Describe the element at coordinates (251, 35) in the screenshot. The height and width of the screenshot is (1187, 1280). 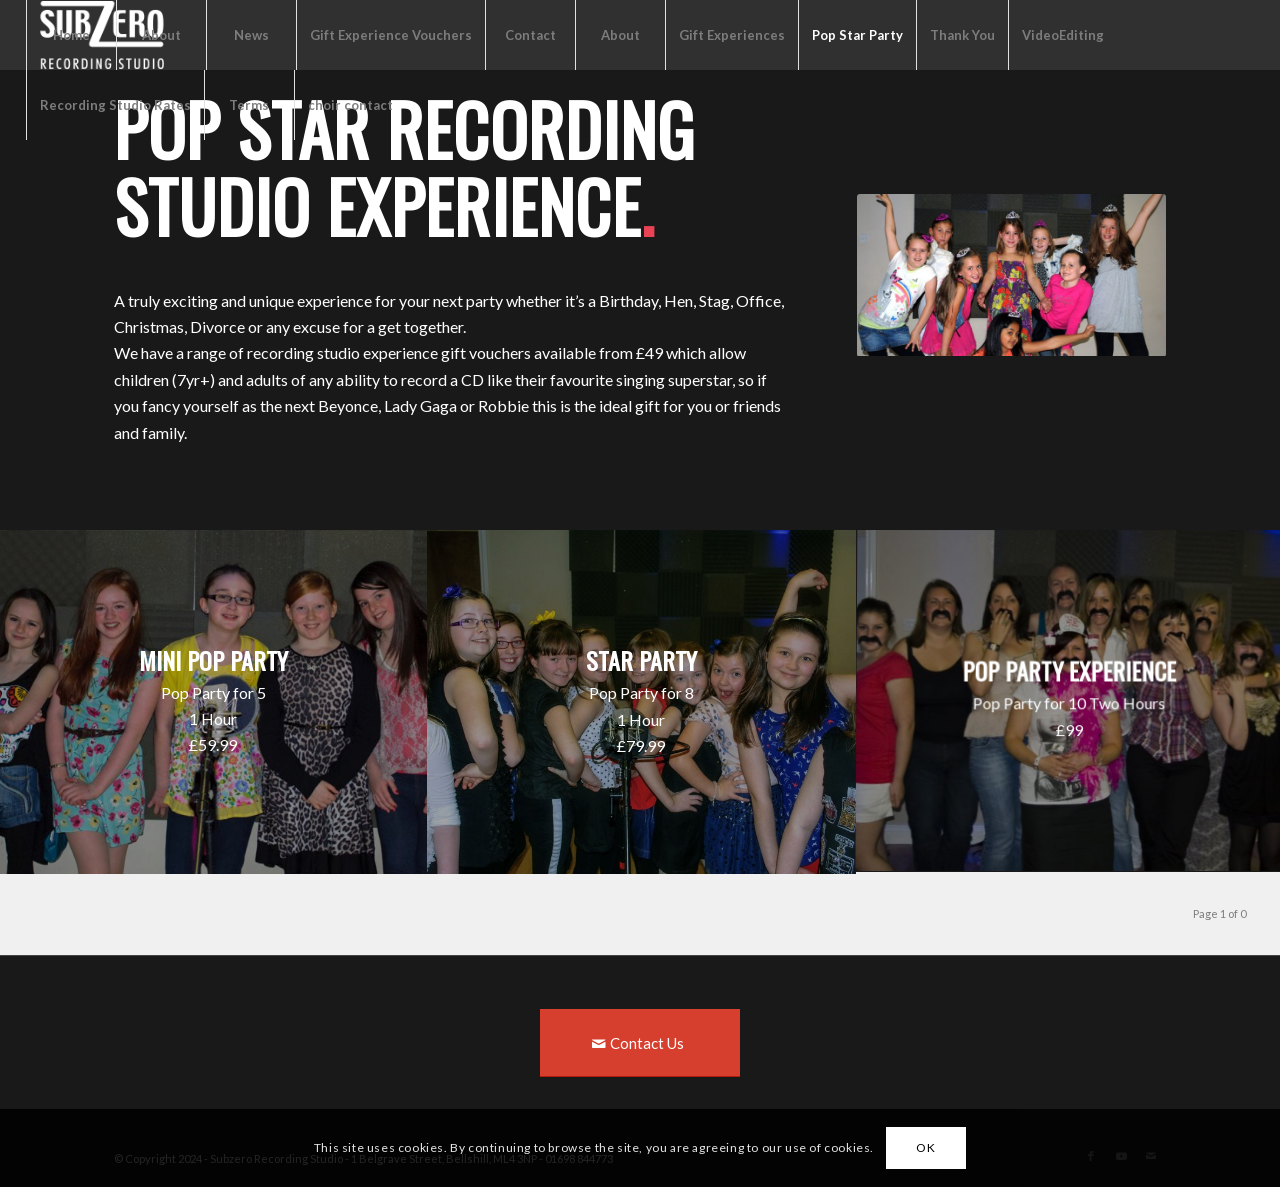
I see `News` at that location.